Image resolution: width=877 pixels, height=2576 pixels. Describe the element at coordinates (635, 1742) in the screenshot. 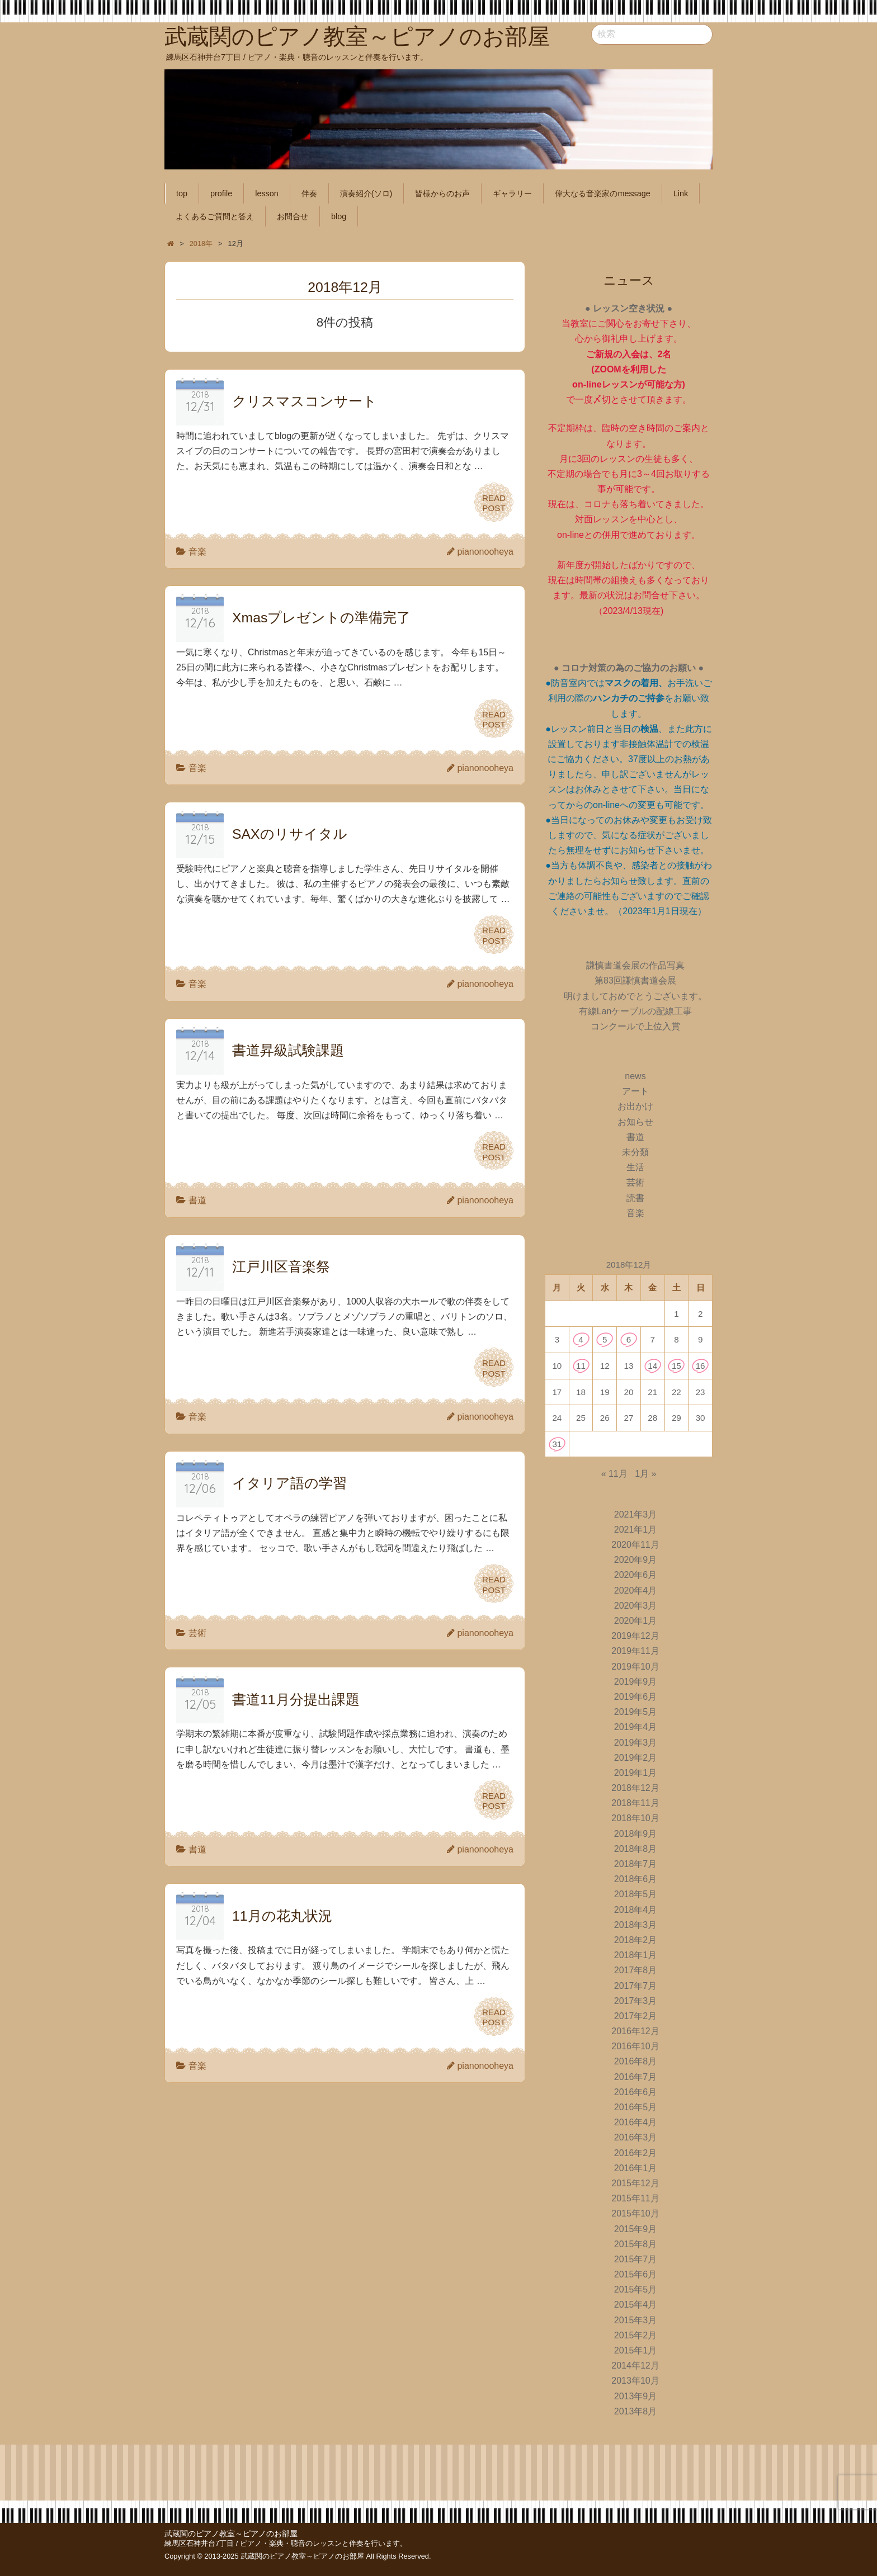

I see `2019年3月` at that location.